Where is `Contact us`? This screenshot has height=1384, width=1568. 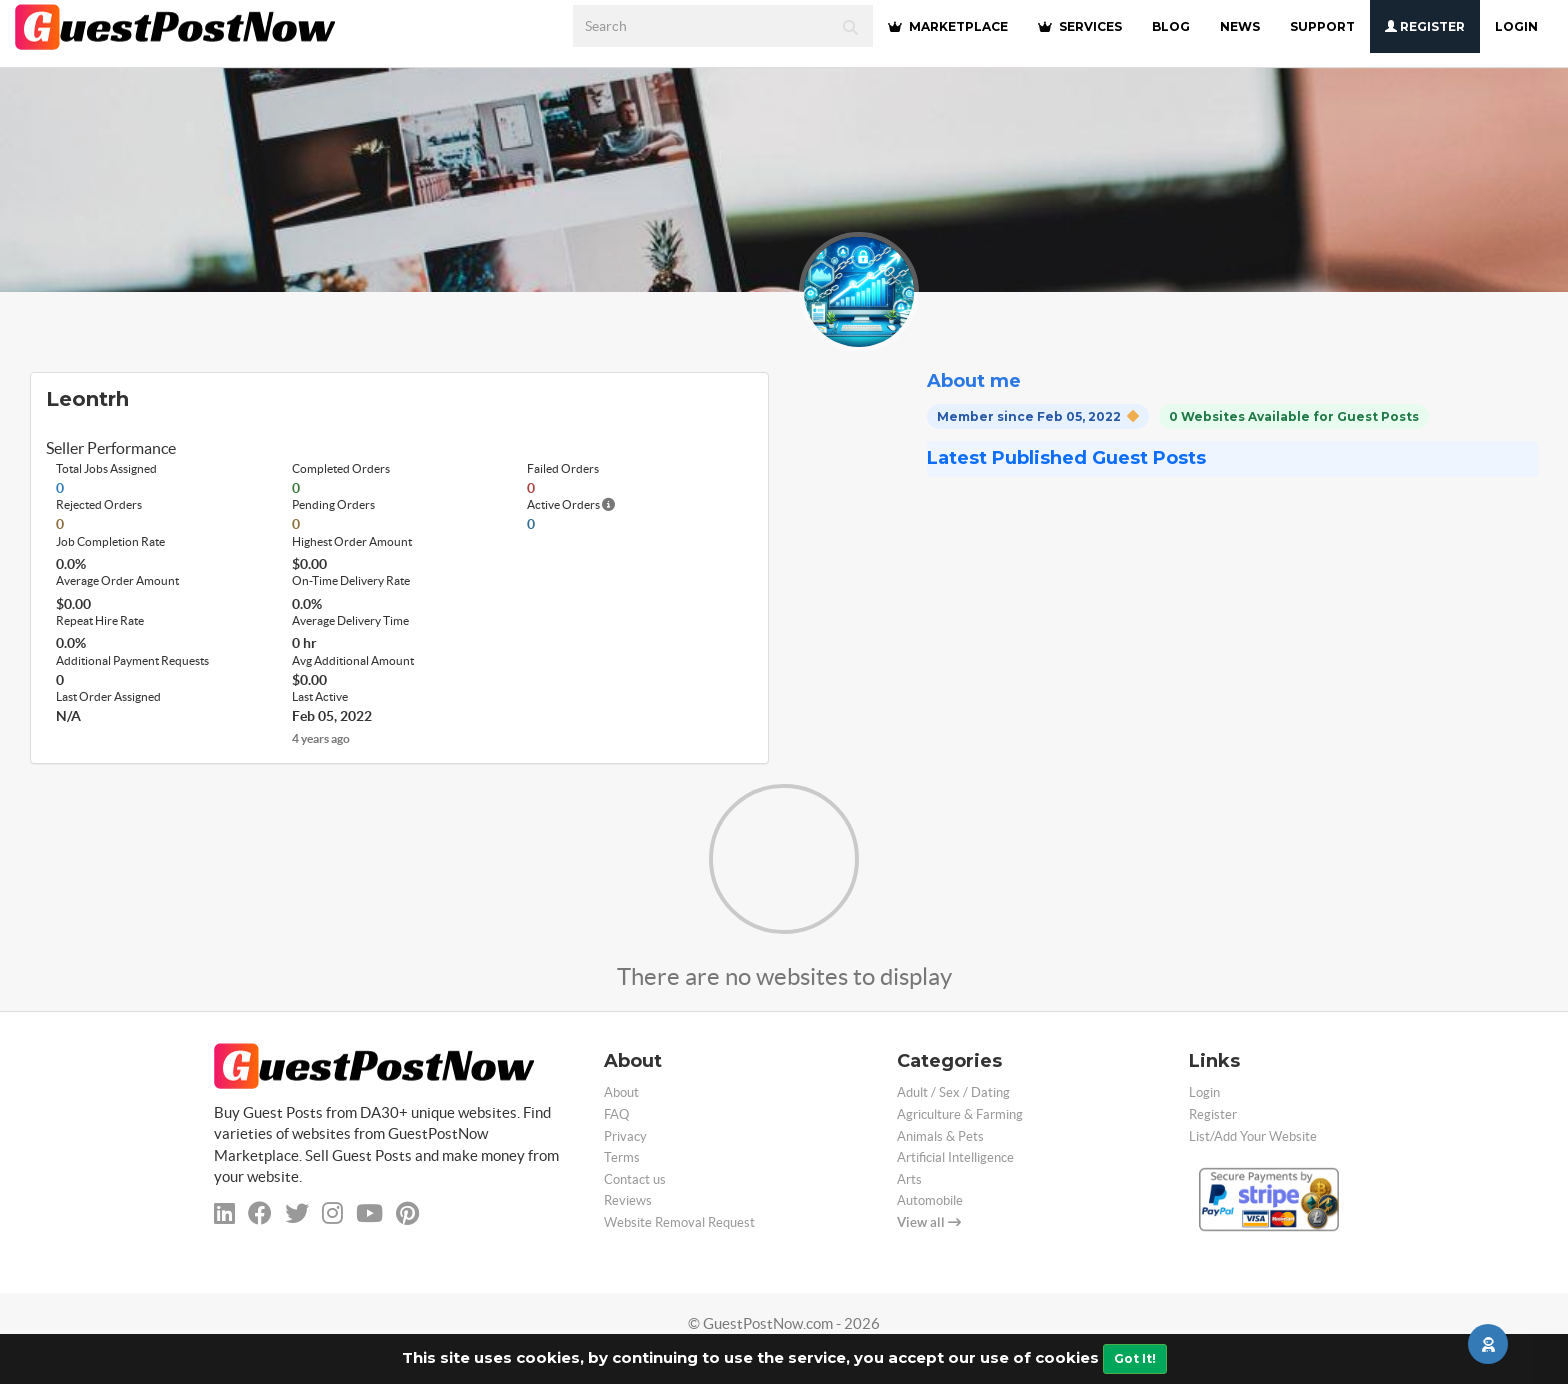 Contact us is located at coordinates (635, 1179).